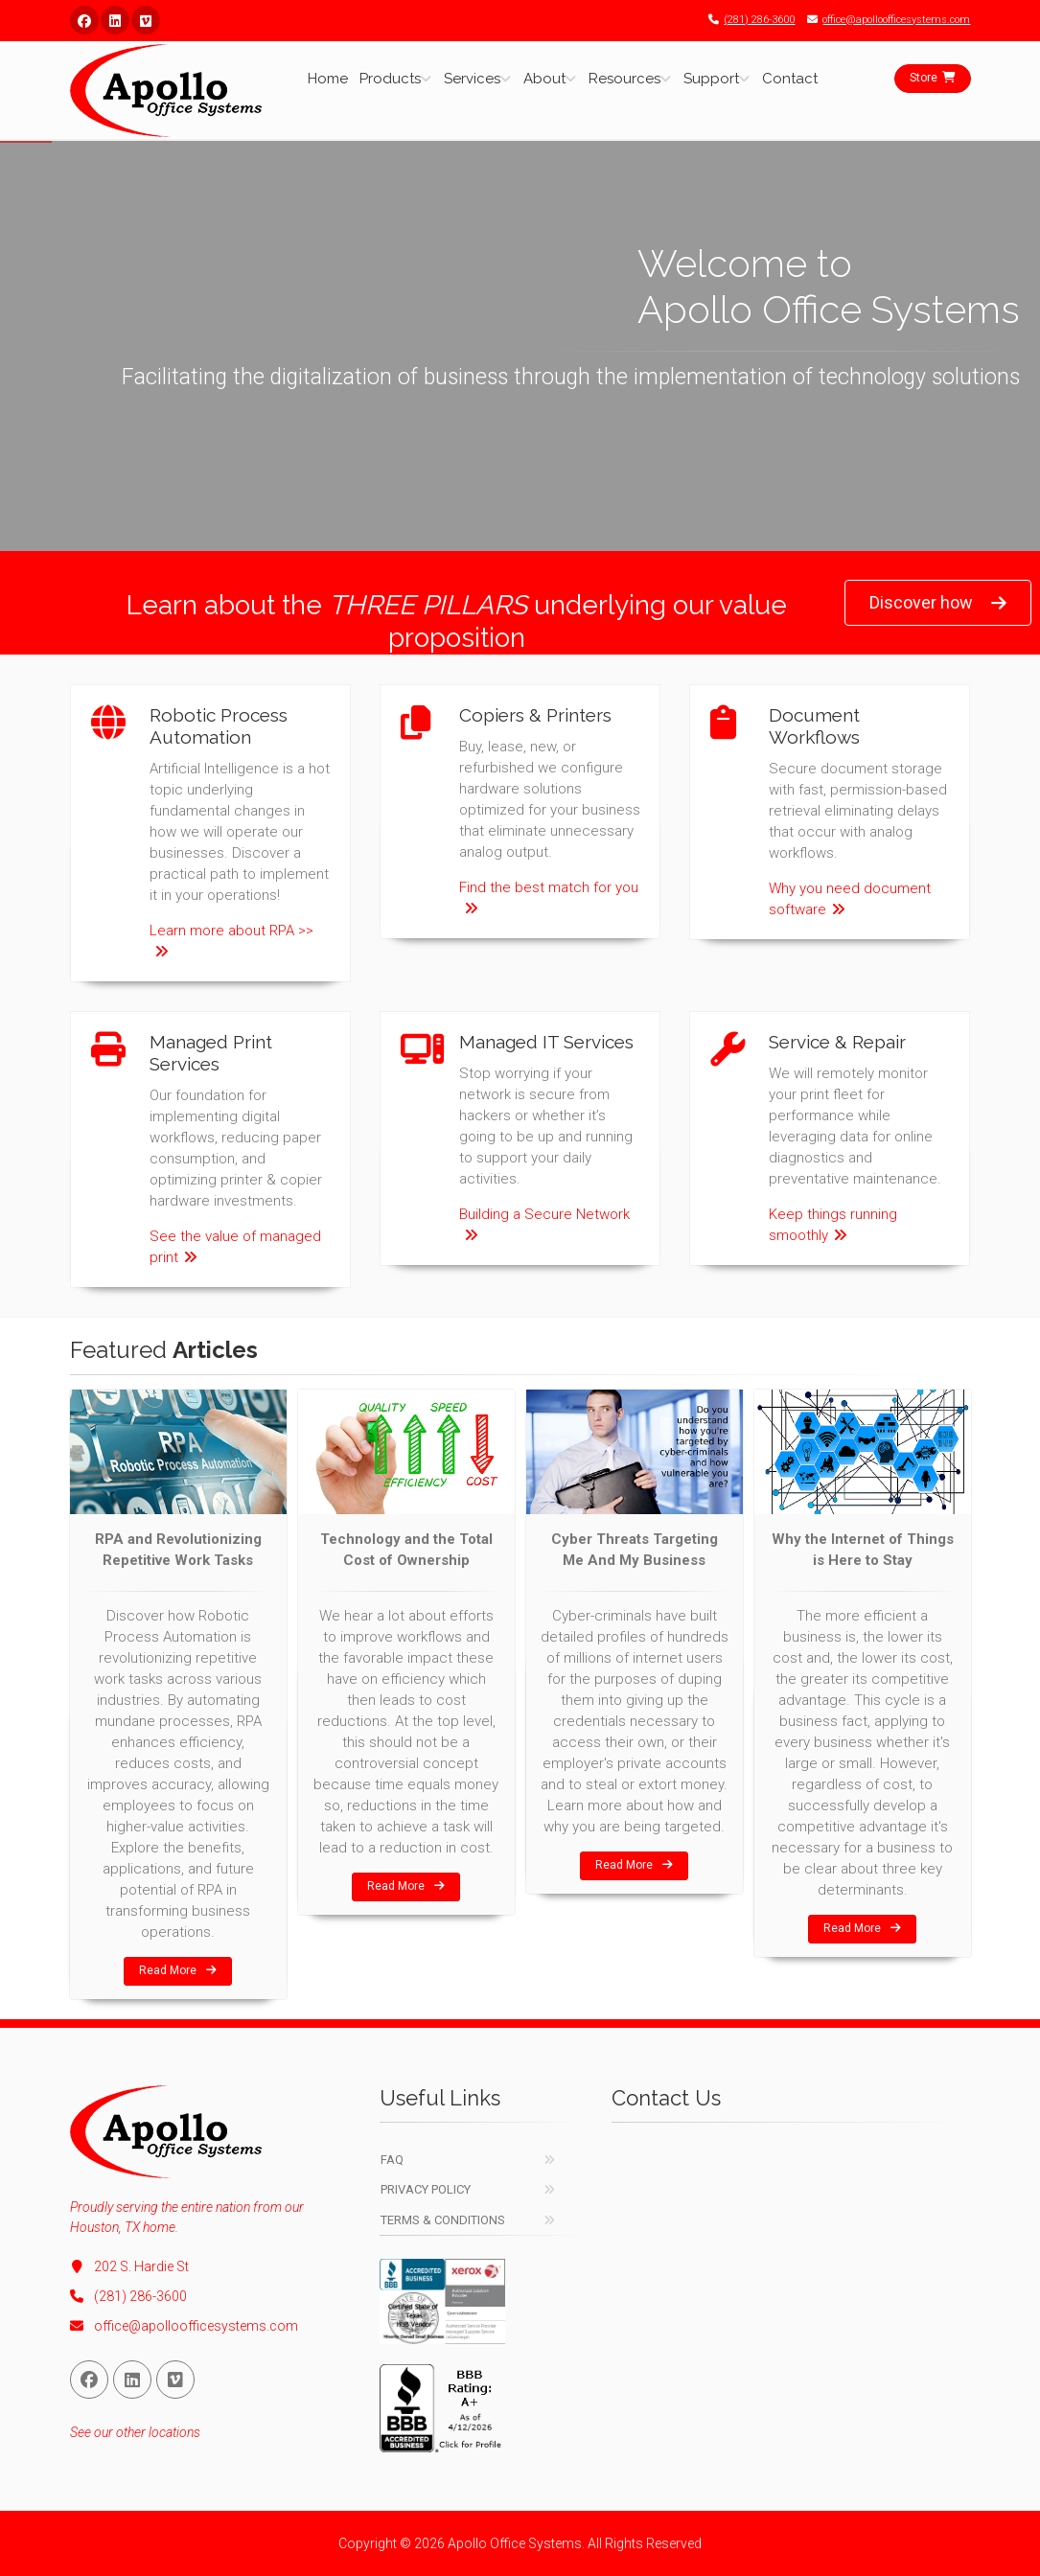 Image resolution: width=1040 pixels, height=2576 pixels. I want to click on Home, so click(328, 78).